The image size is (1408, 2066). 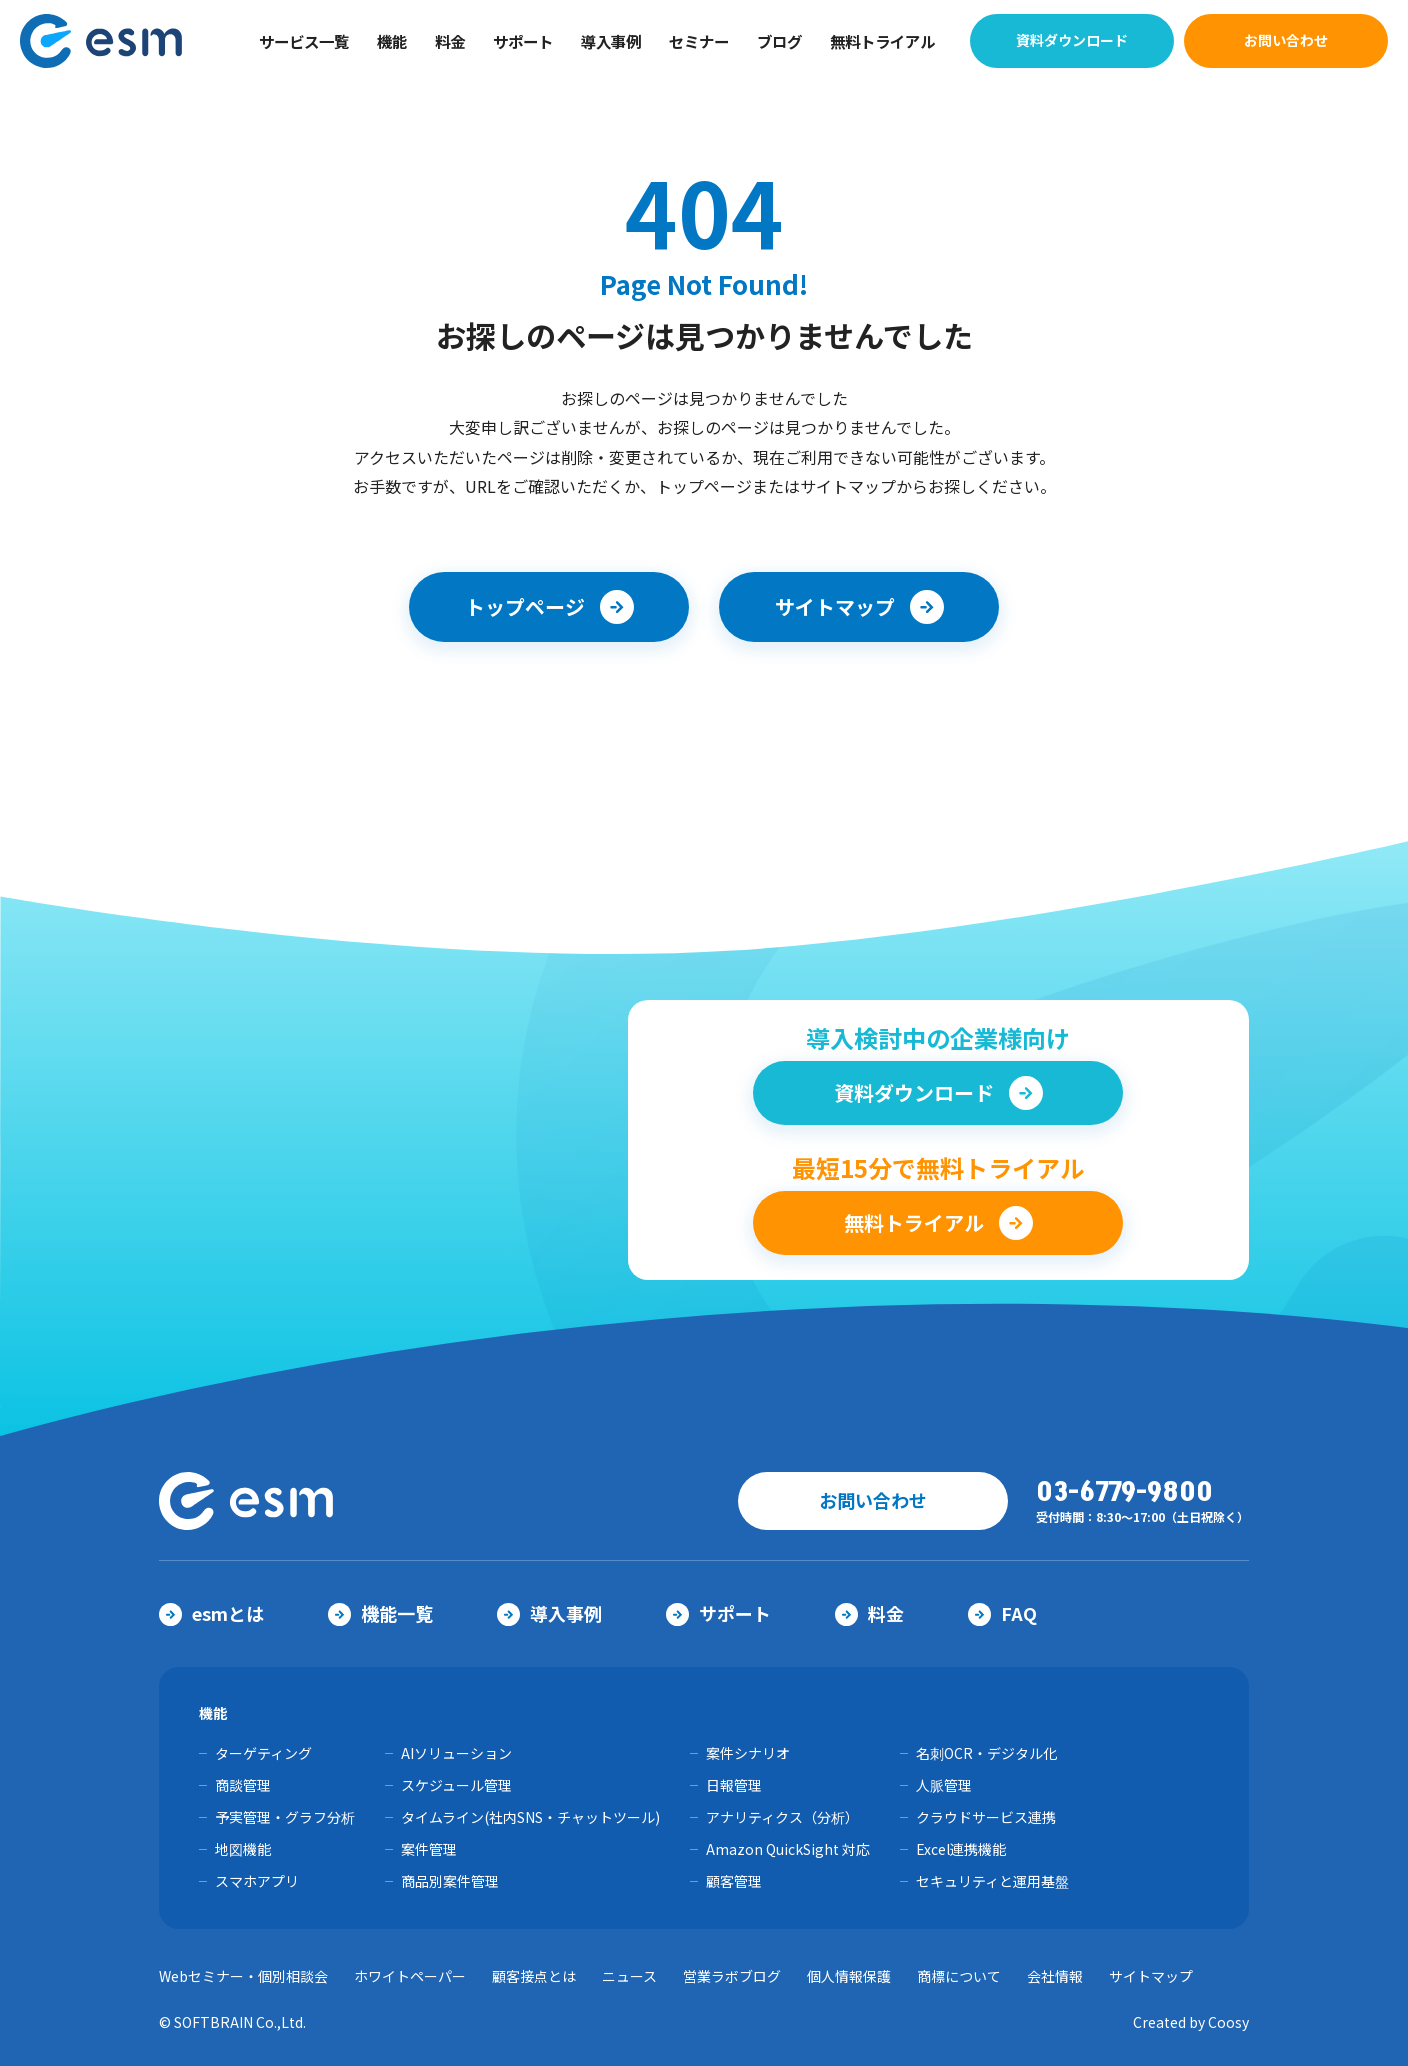 What do you see at coordinates (959, 1976) in the screenshot?
I see `商標について` at bounding box center [959, 1976].